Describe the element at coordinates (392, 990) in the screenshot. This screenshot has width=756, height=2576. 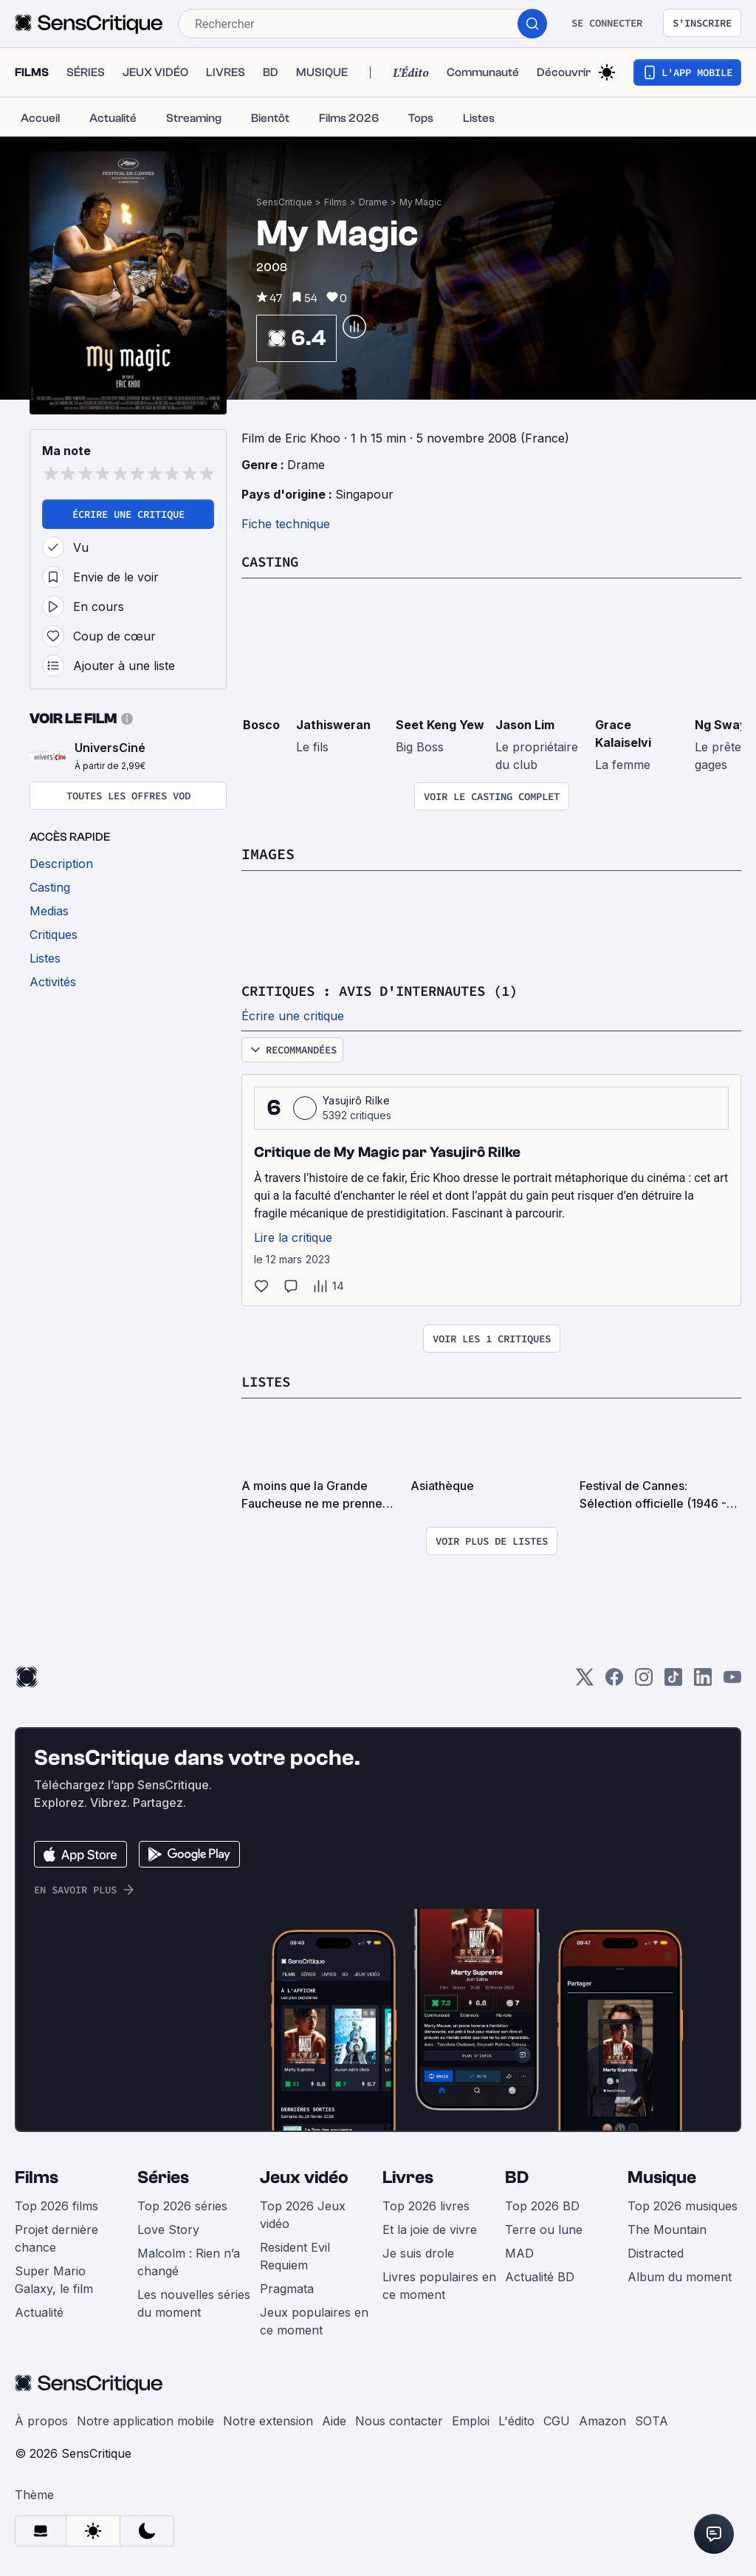
I see `Critiques : avis d'internautes (1)` at that location.